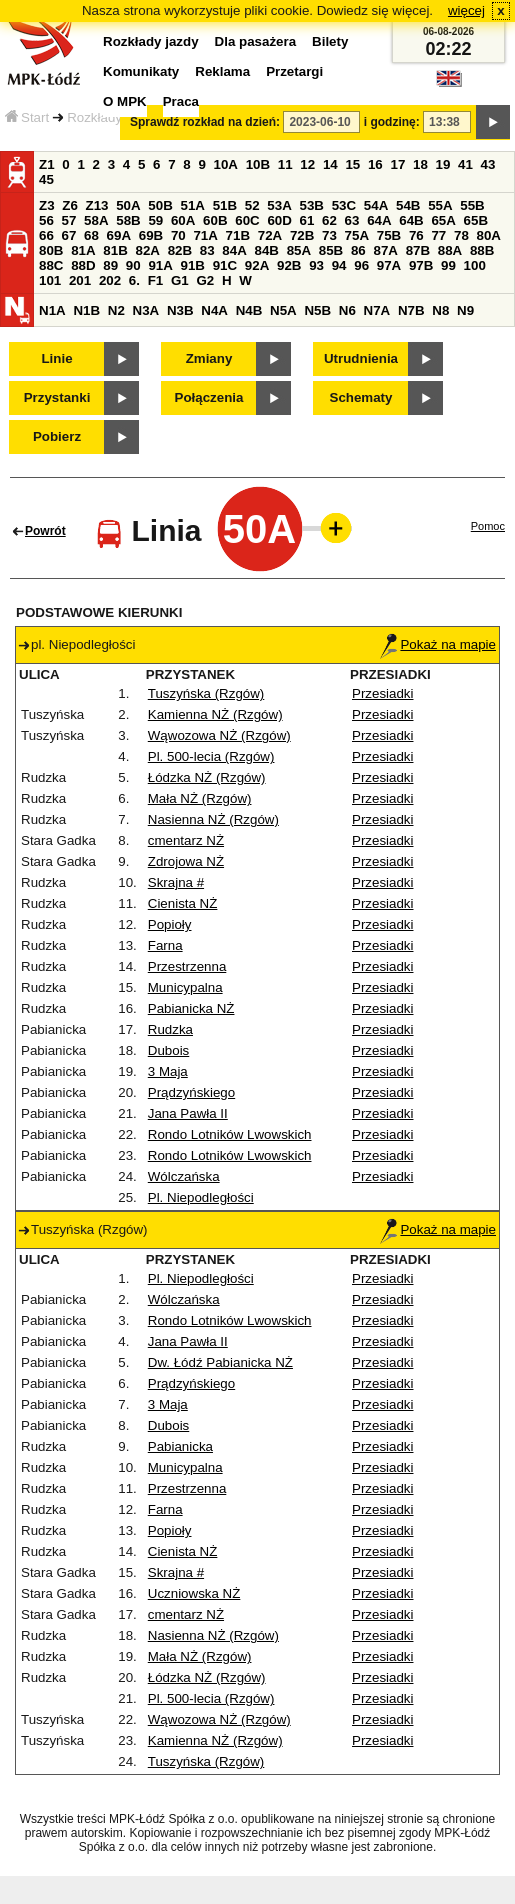 The image size is (515, 1904). Describe the element at coordinates (234, 250) in the screenshot. I see `84A` at that location.